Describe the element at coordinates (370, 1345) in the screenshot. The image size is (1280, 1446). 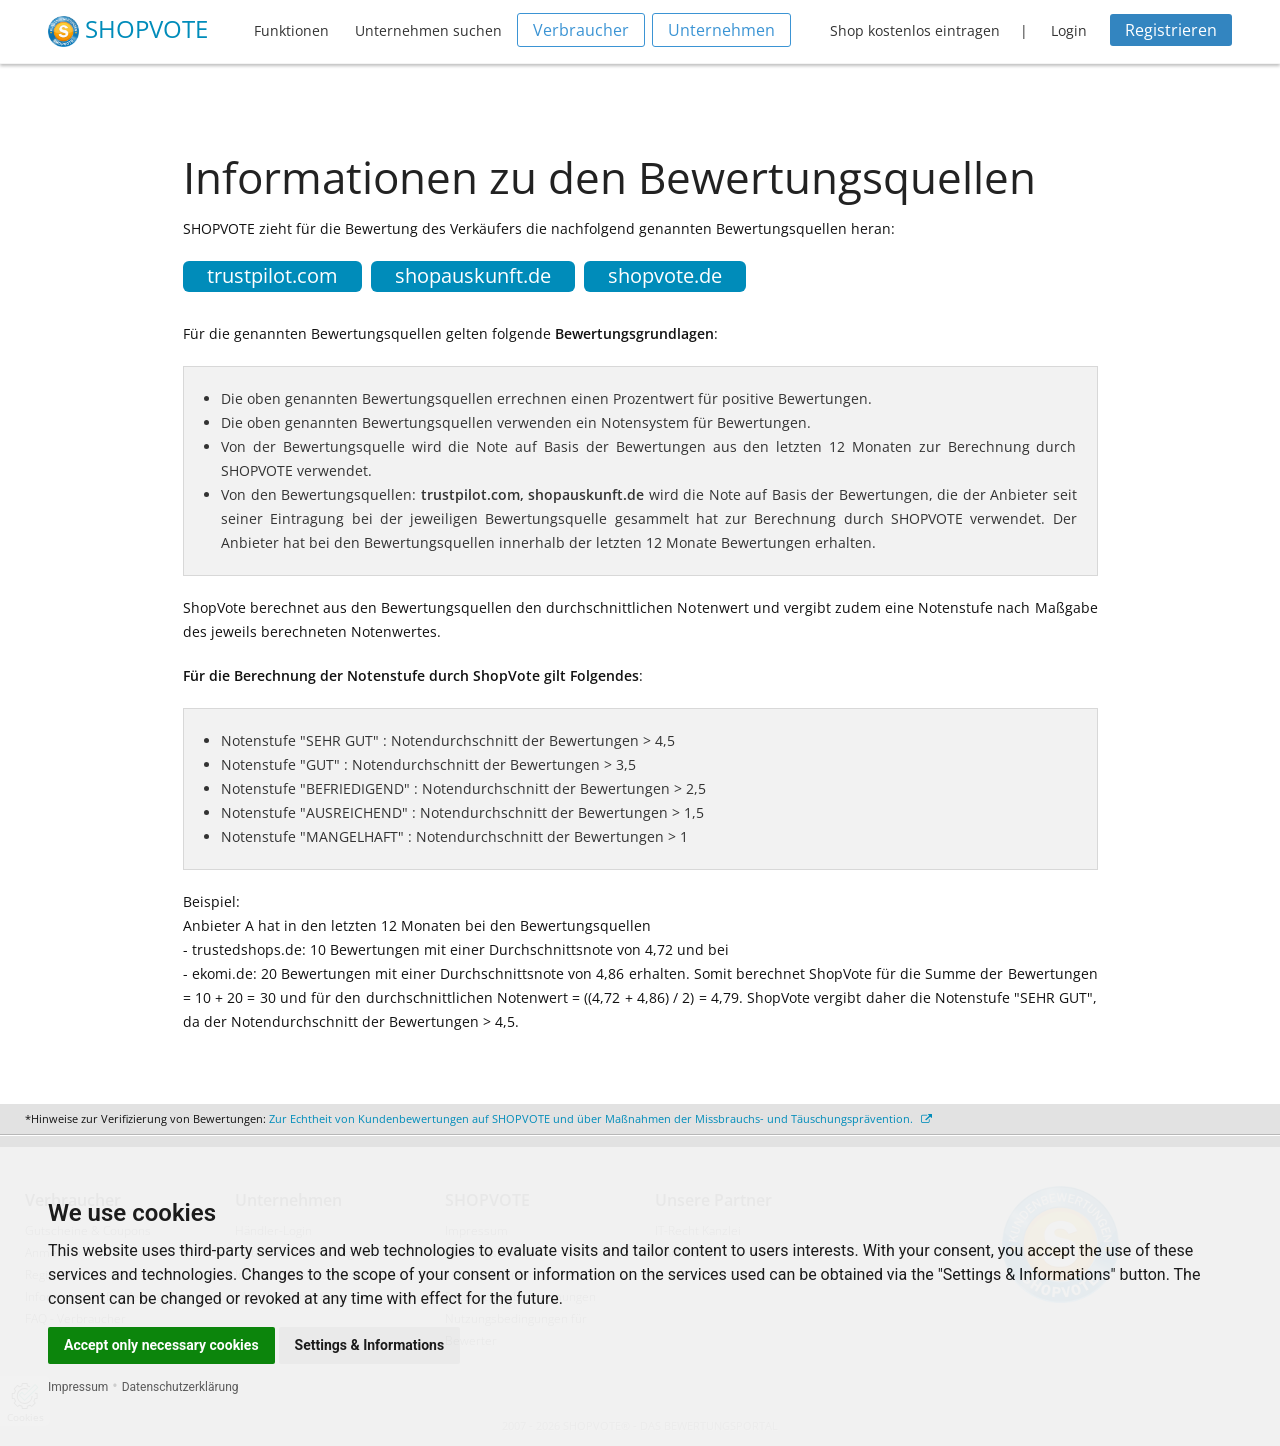
I see `Settings & Informations` at that location.